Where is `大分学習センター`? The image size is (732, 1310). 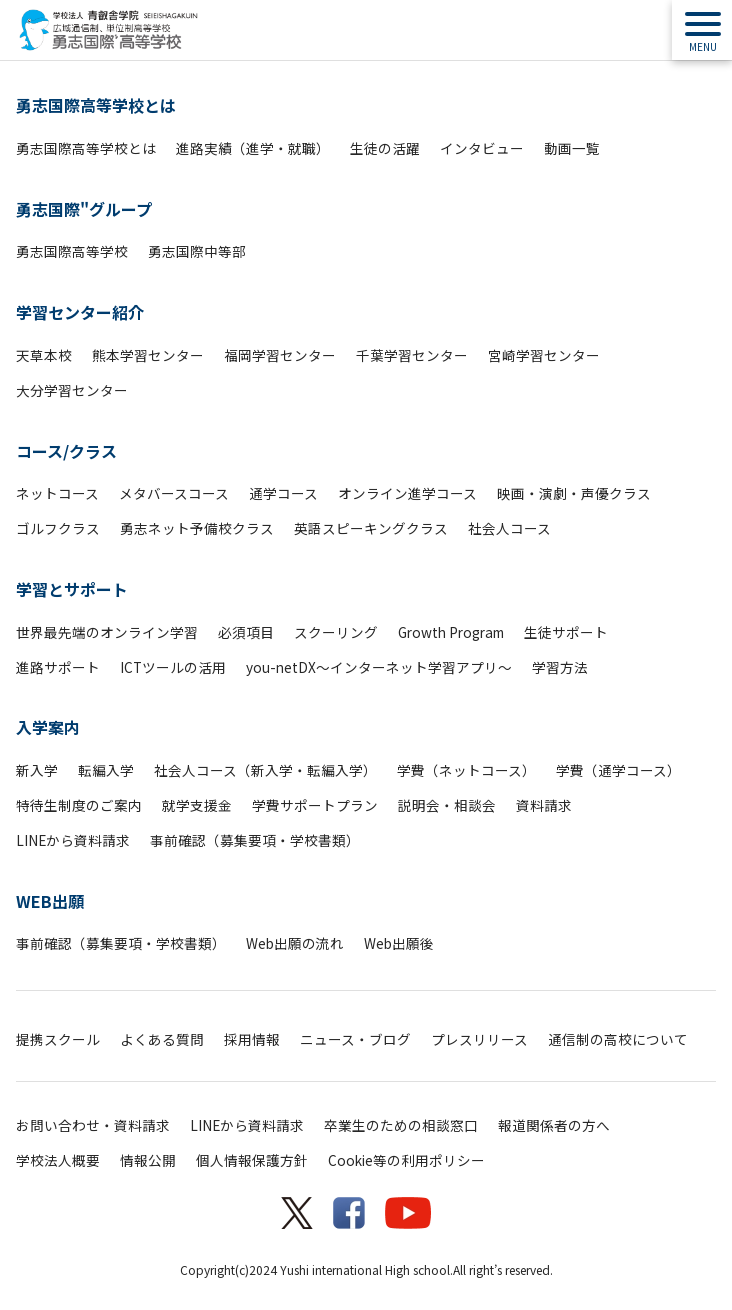
大分学習センター is located at coordinates (72, 390).